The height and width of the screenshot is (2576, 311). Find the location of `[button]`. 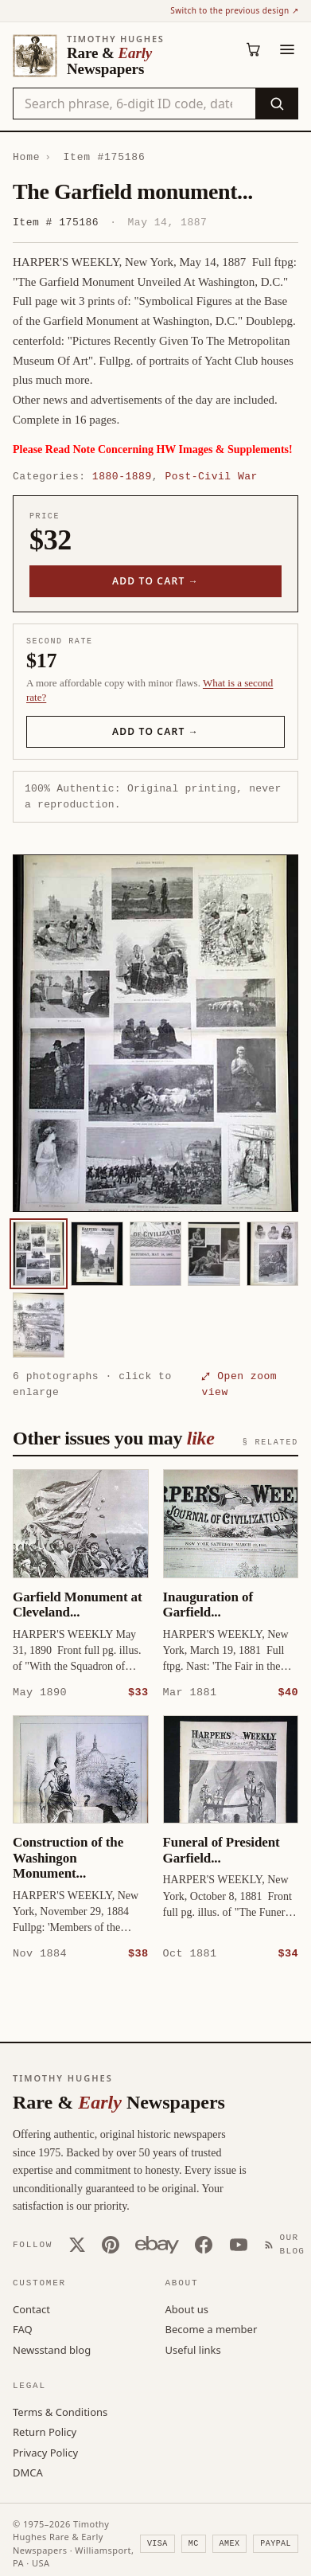

[button] is located at coordinates (155, 1032).